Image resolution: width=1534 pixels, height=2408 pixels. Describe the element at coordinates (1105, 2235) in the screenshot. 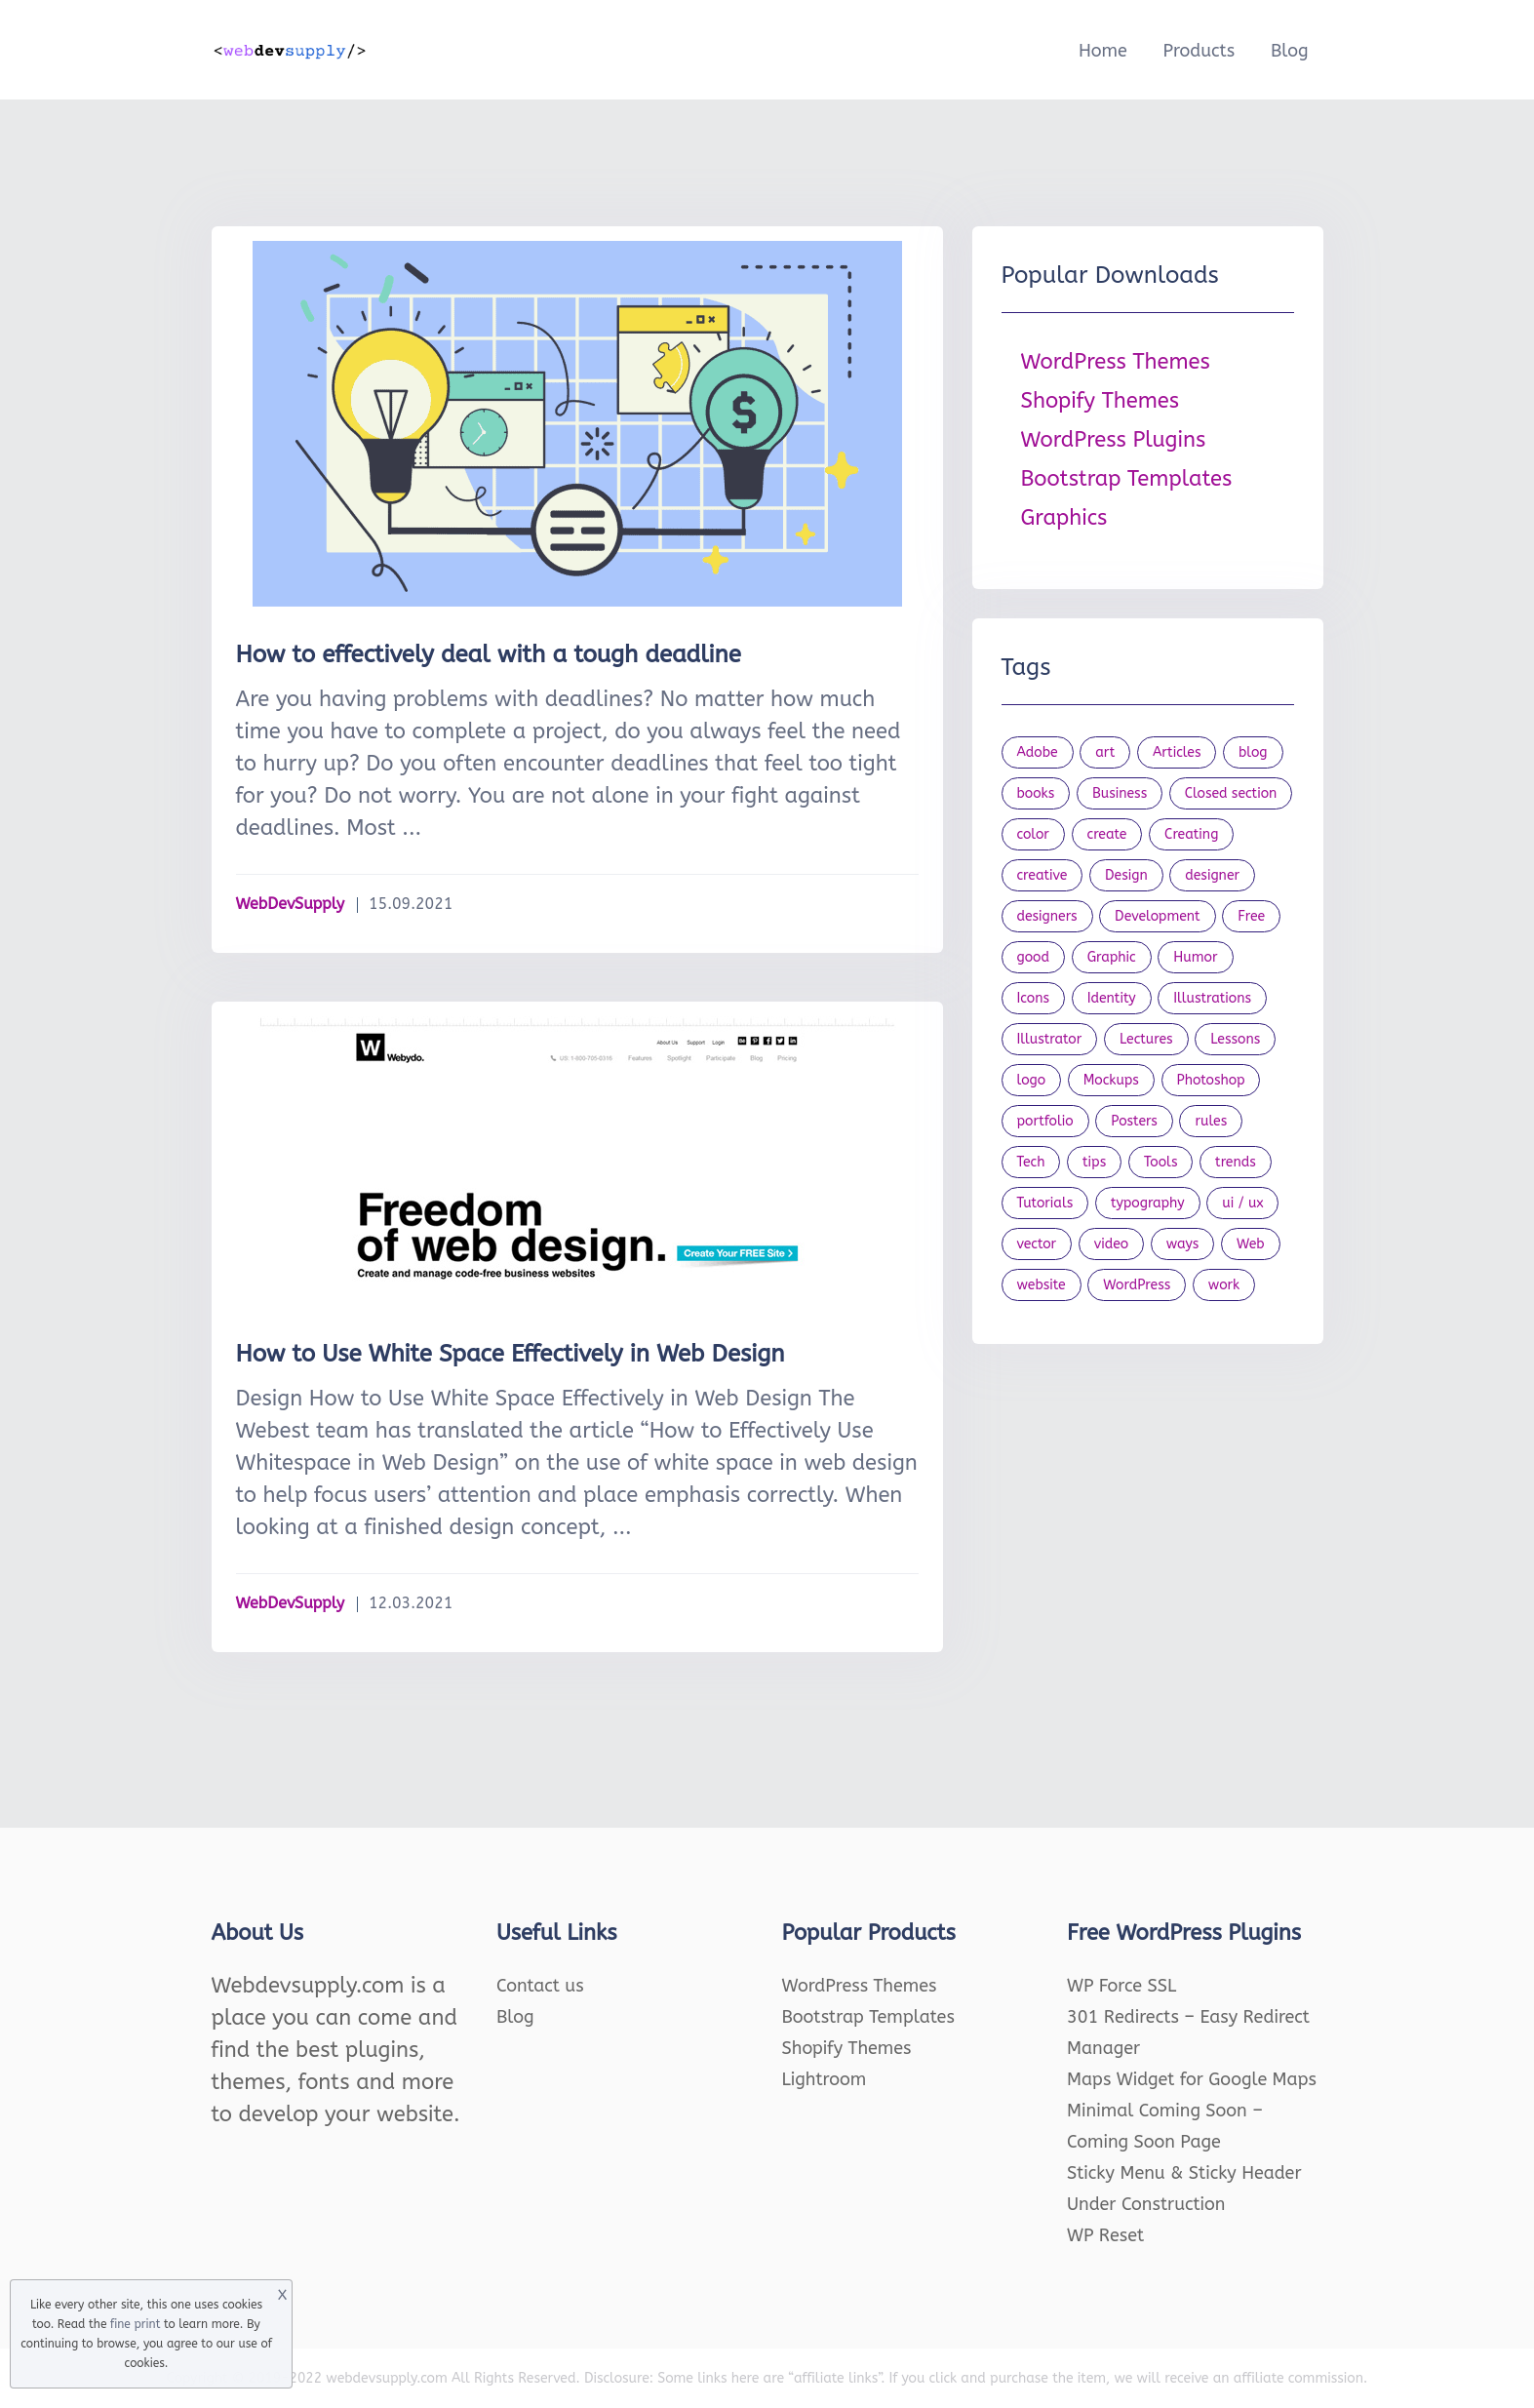

I see `WP Reset` at that location.